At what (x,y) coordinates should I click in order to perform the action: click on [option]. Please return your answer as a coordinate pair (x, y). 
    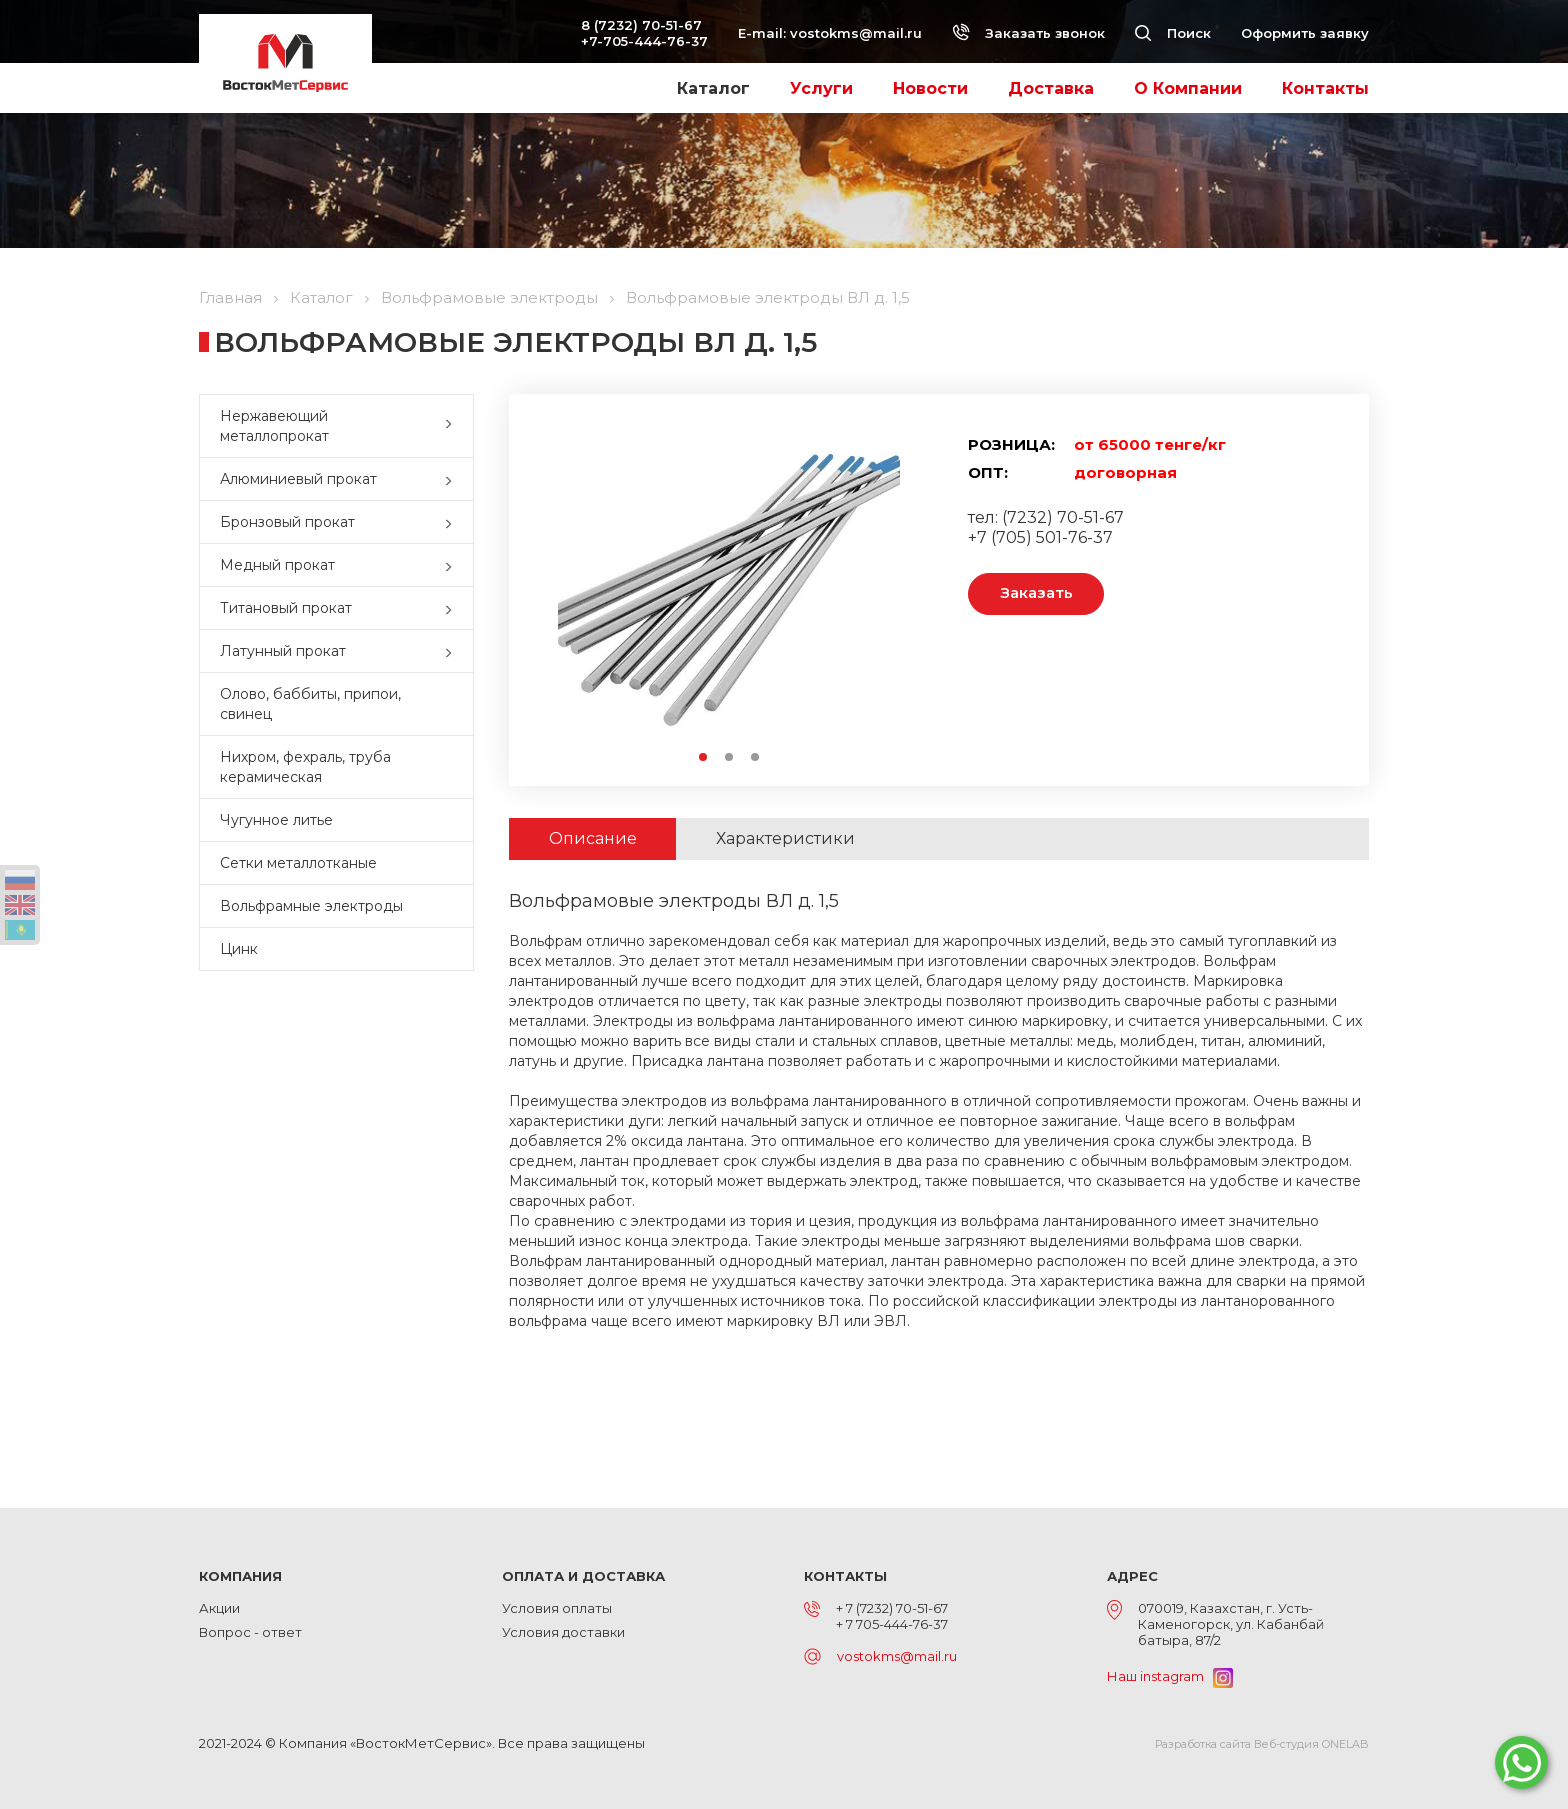
    Looking at the image, I should click on (729, 589).